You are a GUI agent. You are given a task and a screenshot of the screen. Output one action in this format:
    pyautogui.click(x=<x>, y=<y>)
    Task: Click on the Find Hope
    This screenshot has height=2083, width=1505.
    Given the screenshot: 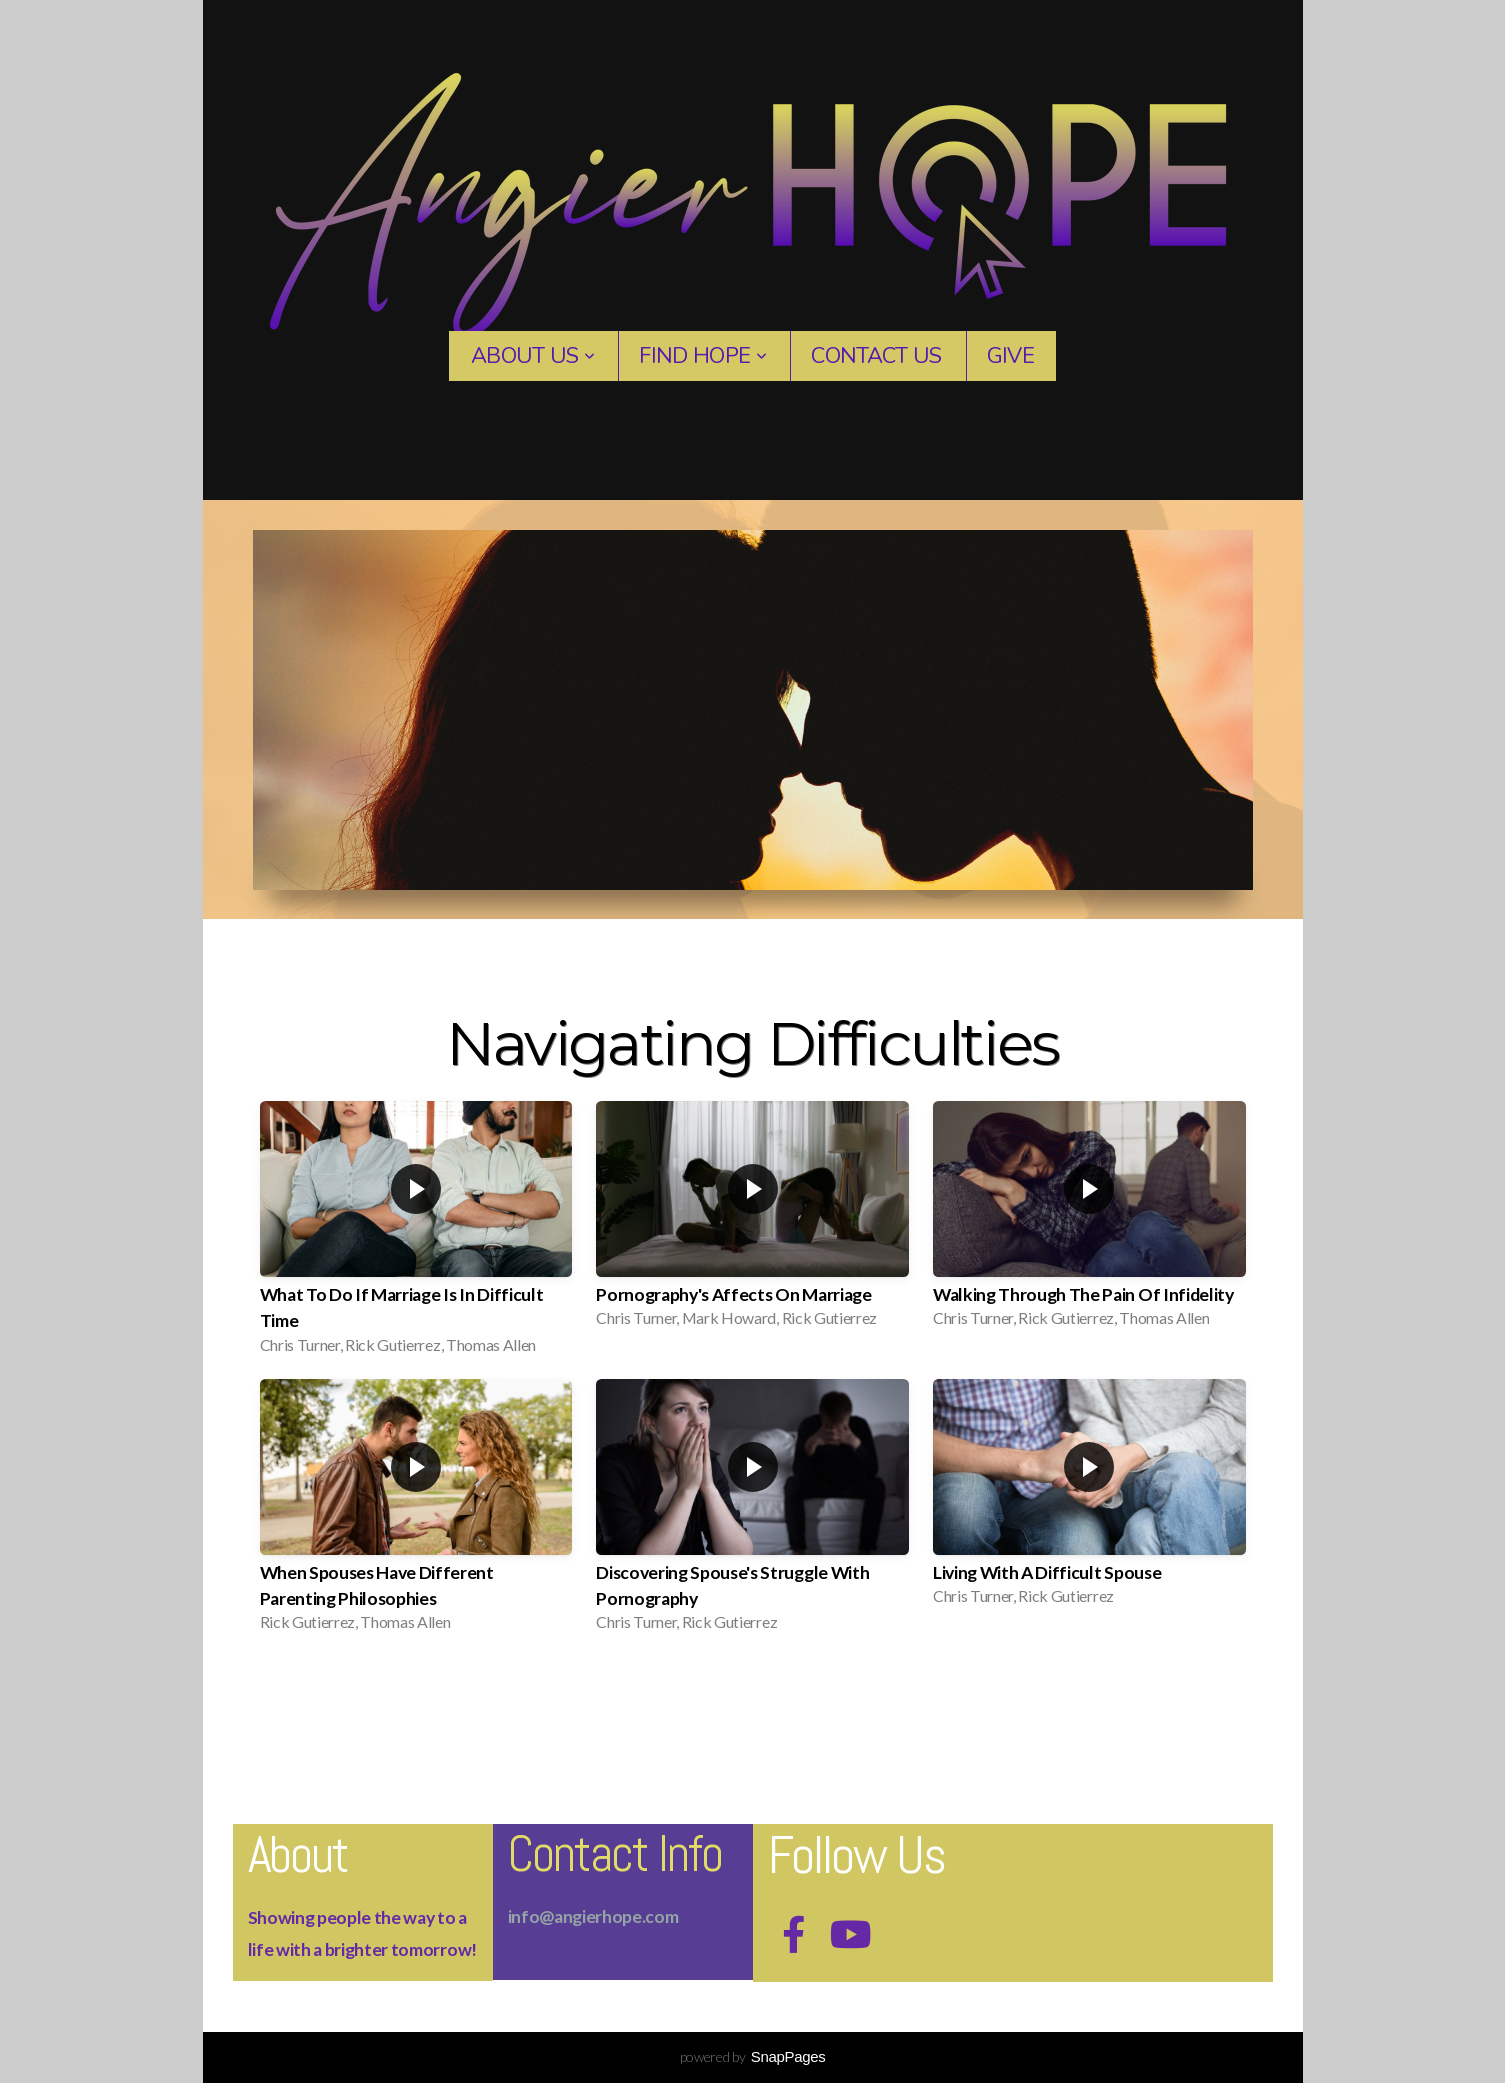 What is the action you would take?
    pyautogui.click(x=702, y=356)
    